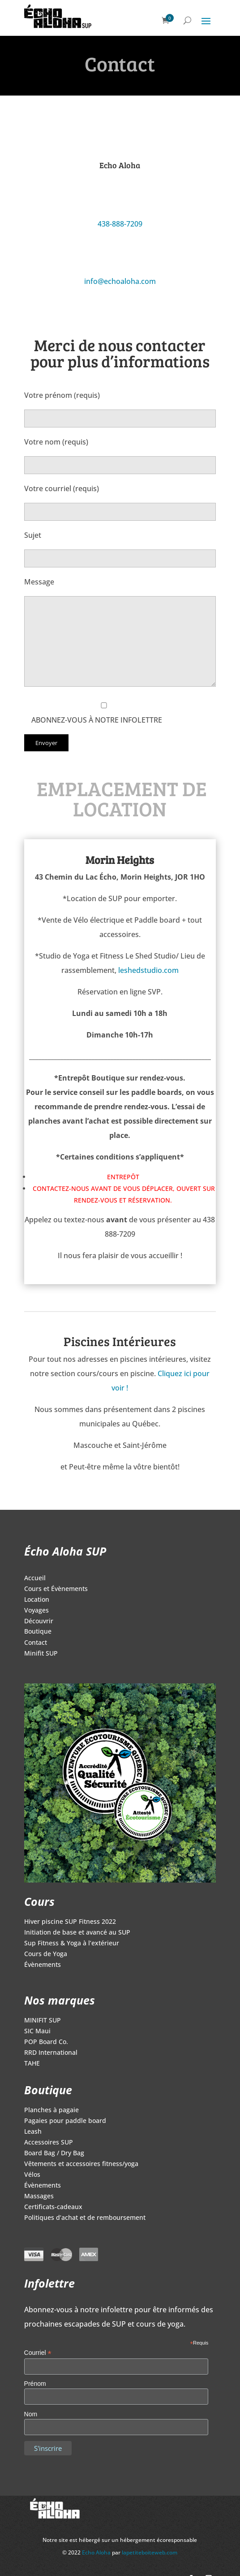 The height and width of the screenshot is (2576, 240). Describe the element at coordinates (70, 1922) in the screenshot. I see `Hiver piscine SUP Fitness 2022` at that location.